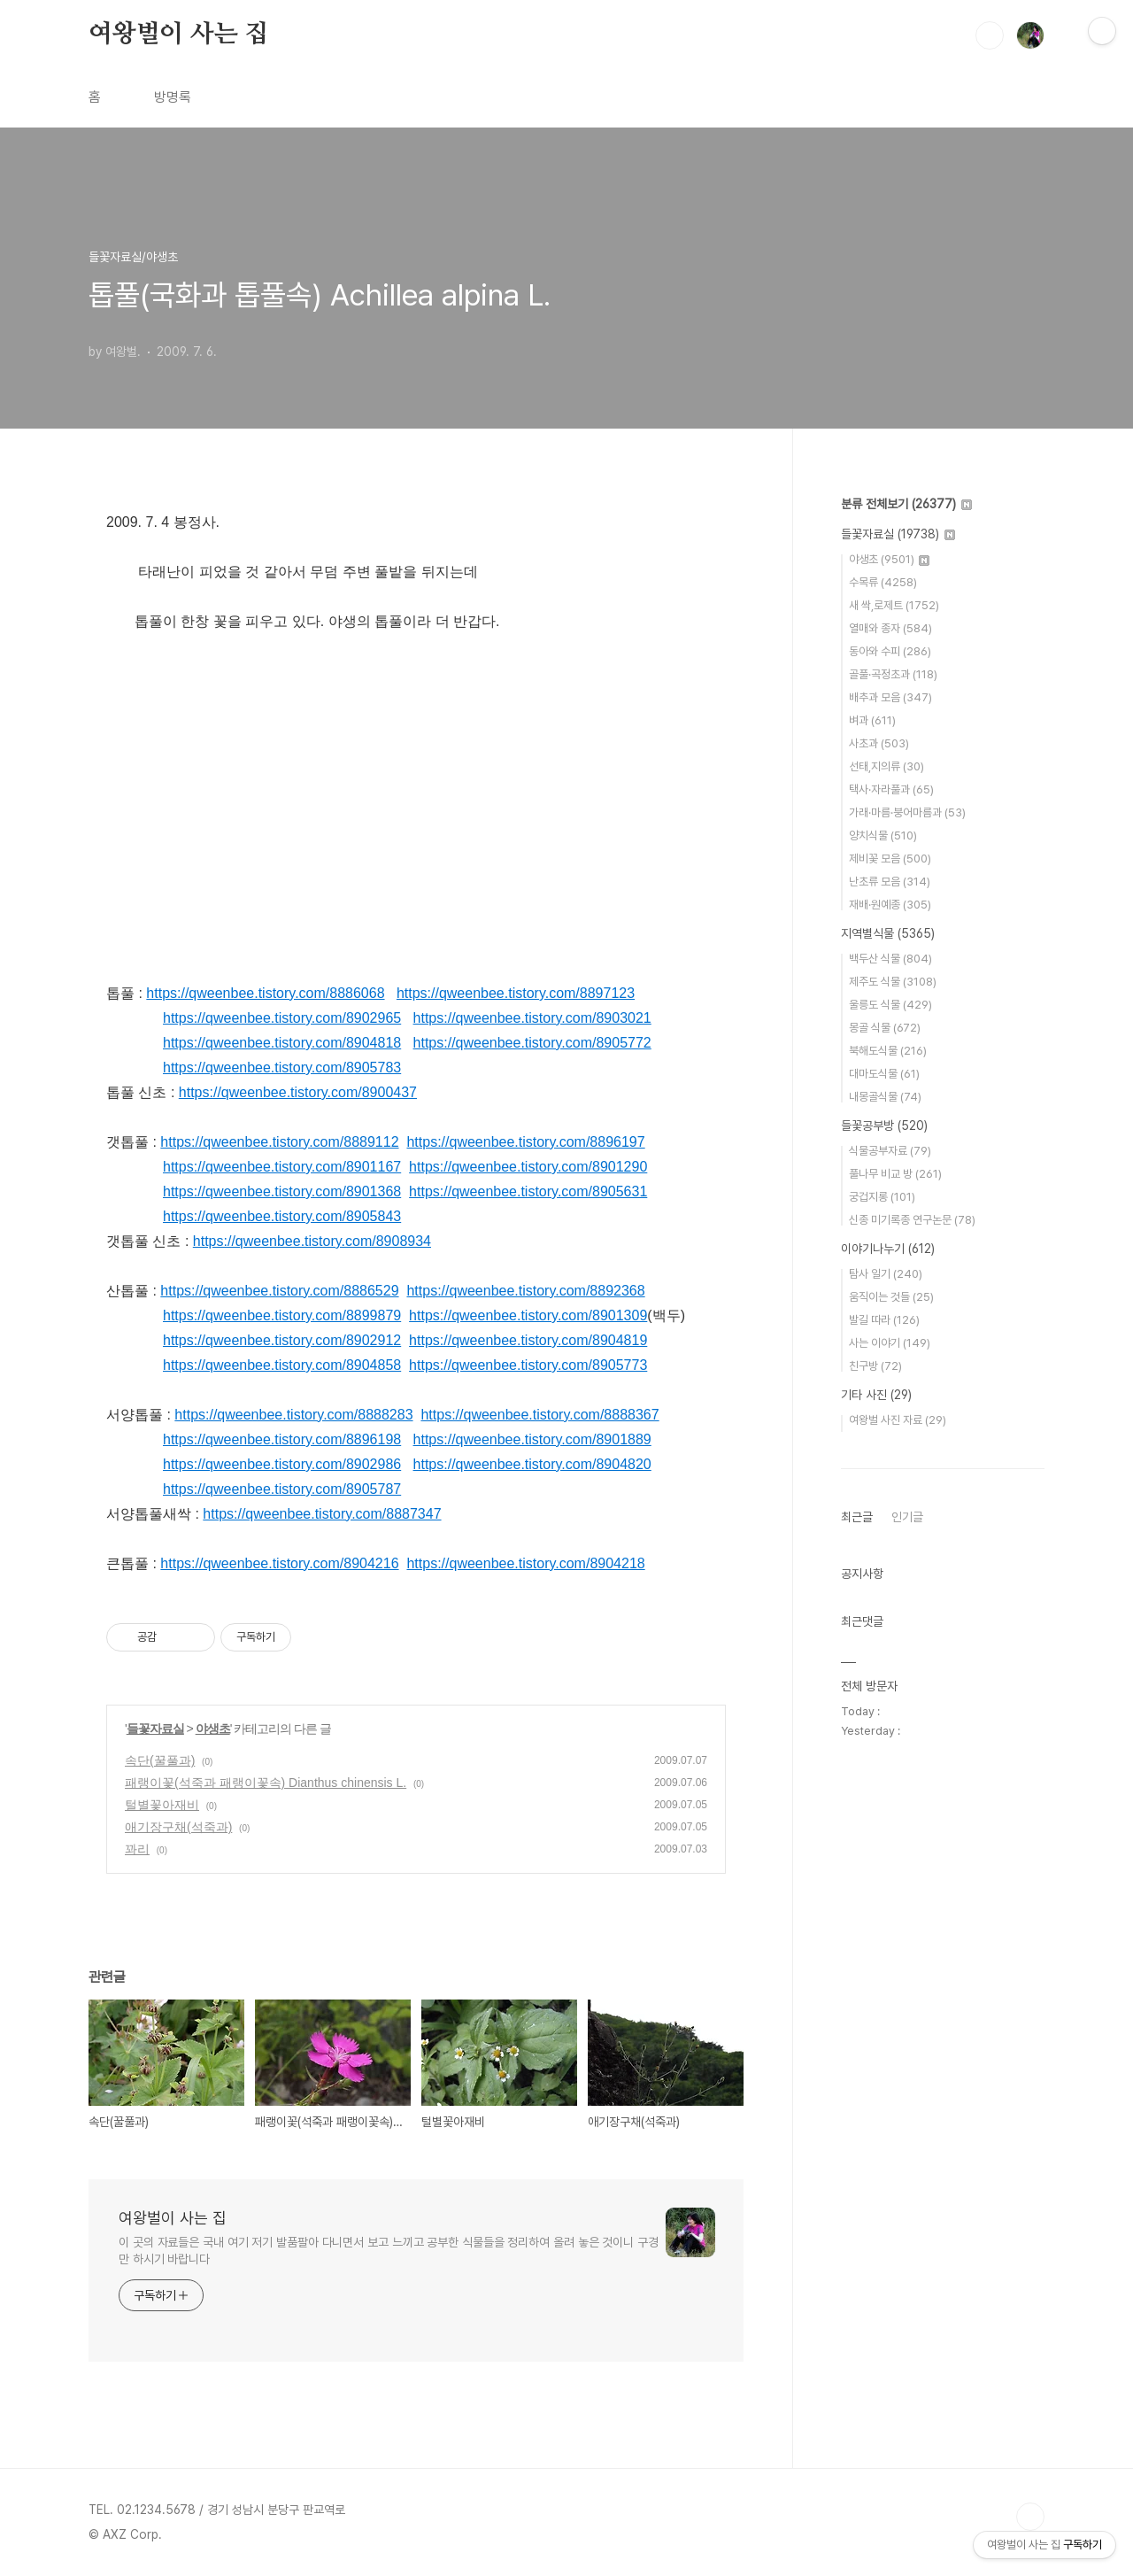 The width and height of the screenshot is (1133, 2576). What do you see at coordinates (528, 1191) in the screenshot?
I see `https://qweenbee.tistory.com/8905631` at bounding box center [528, 1191].